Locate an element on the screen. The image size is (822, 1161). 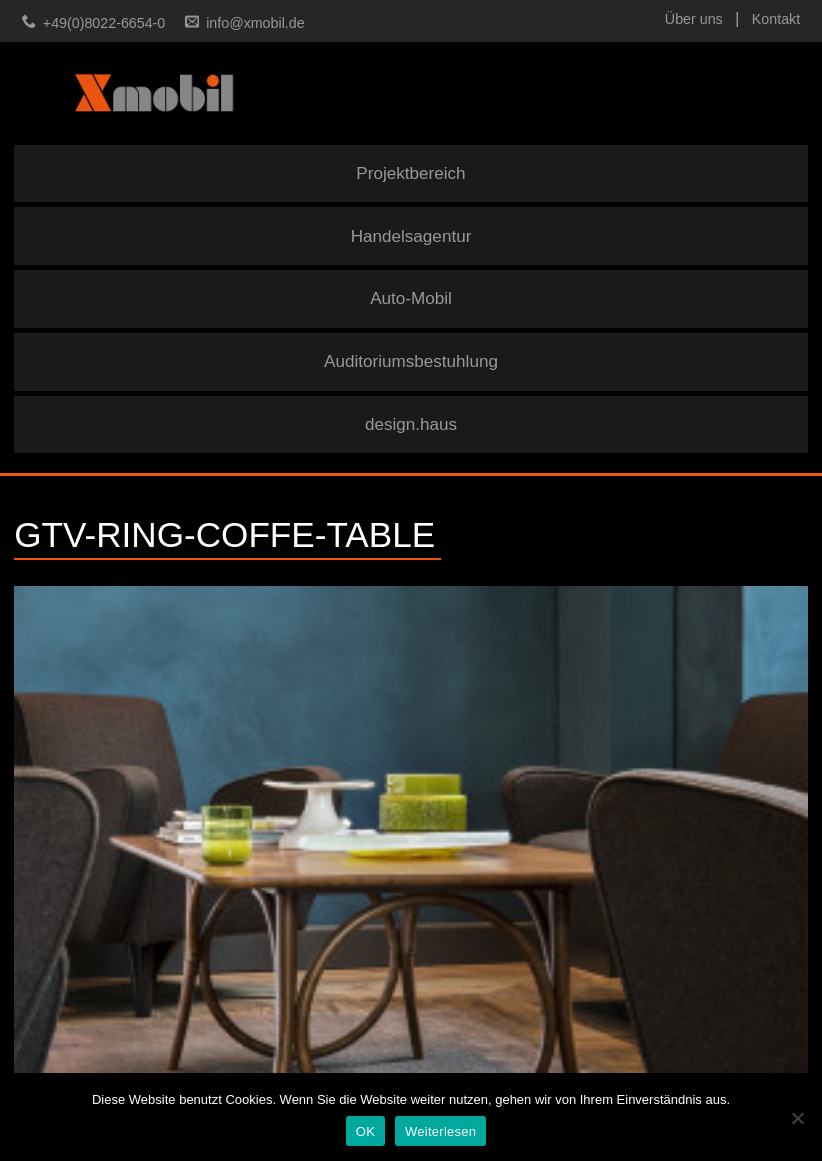
Auditoriumsbestuhlung is located at coordinates (411, 361).